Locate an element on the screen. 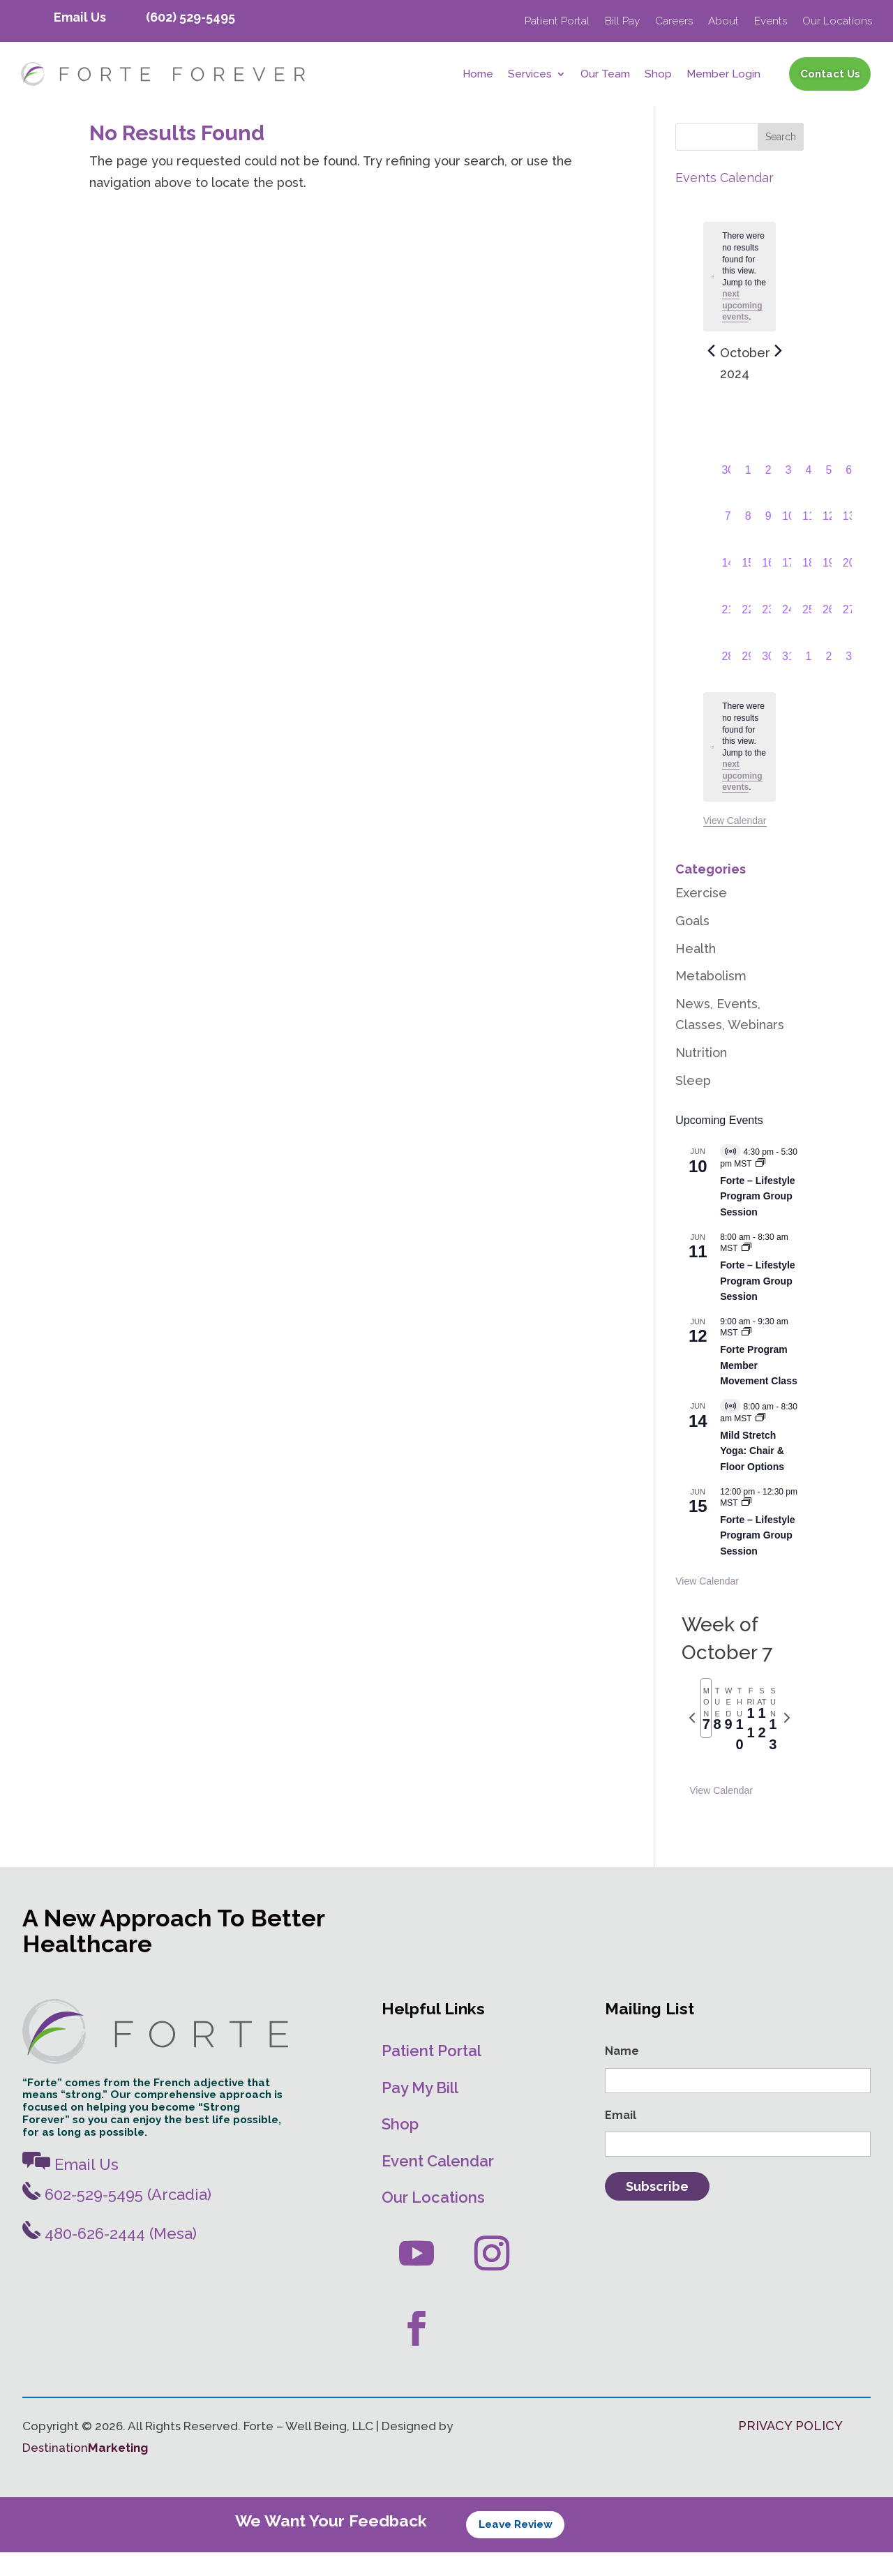  [tab] is located at coordinates (706, 1732).